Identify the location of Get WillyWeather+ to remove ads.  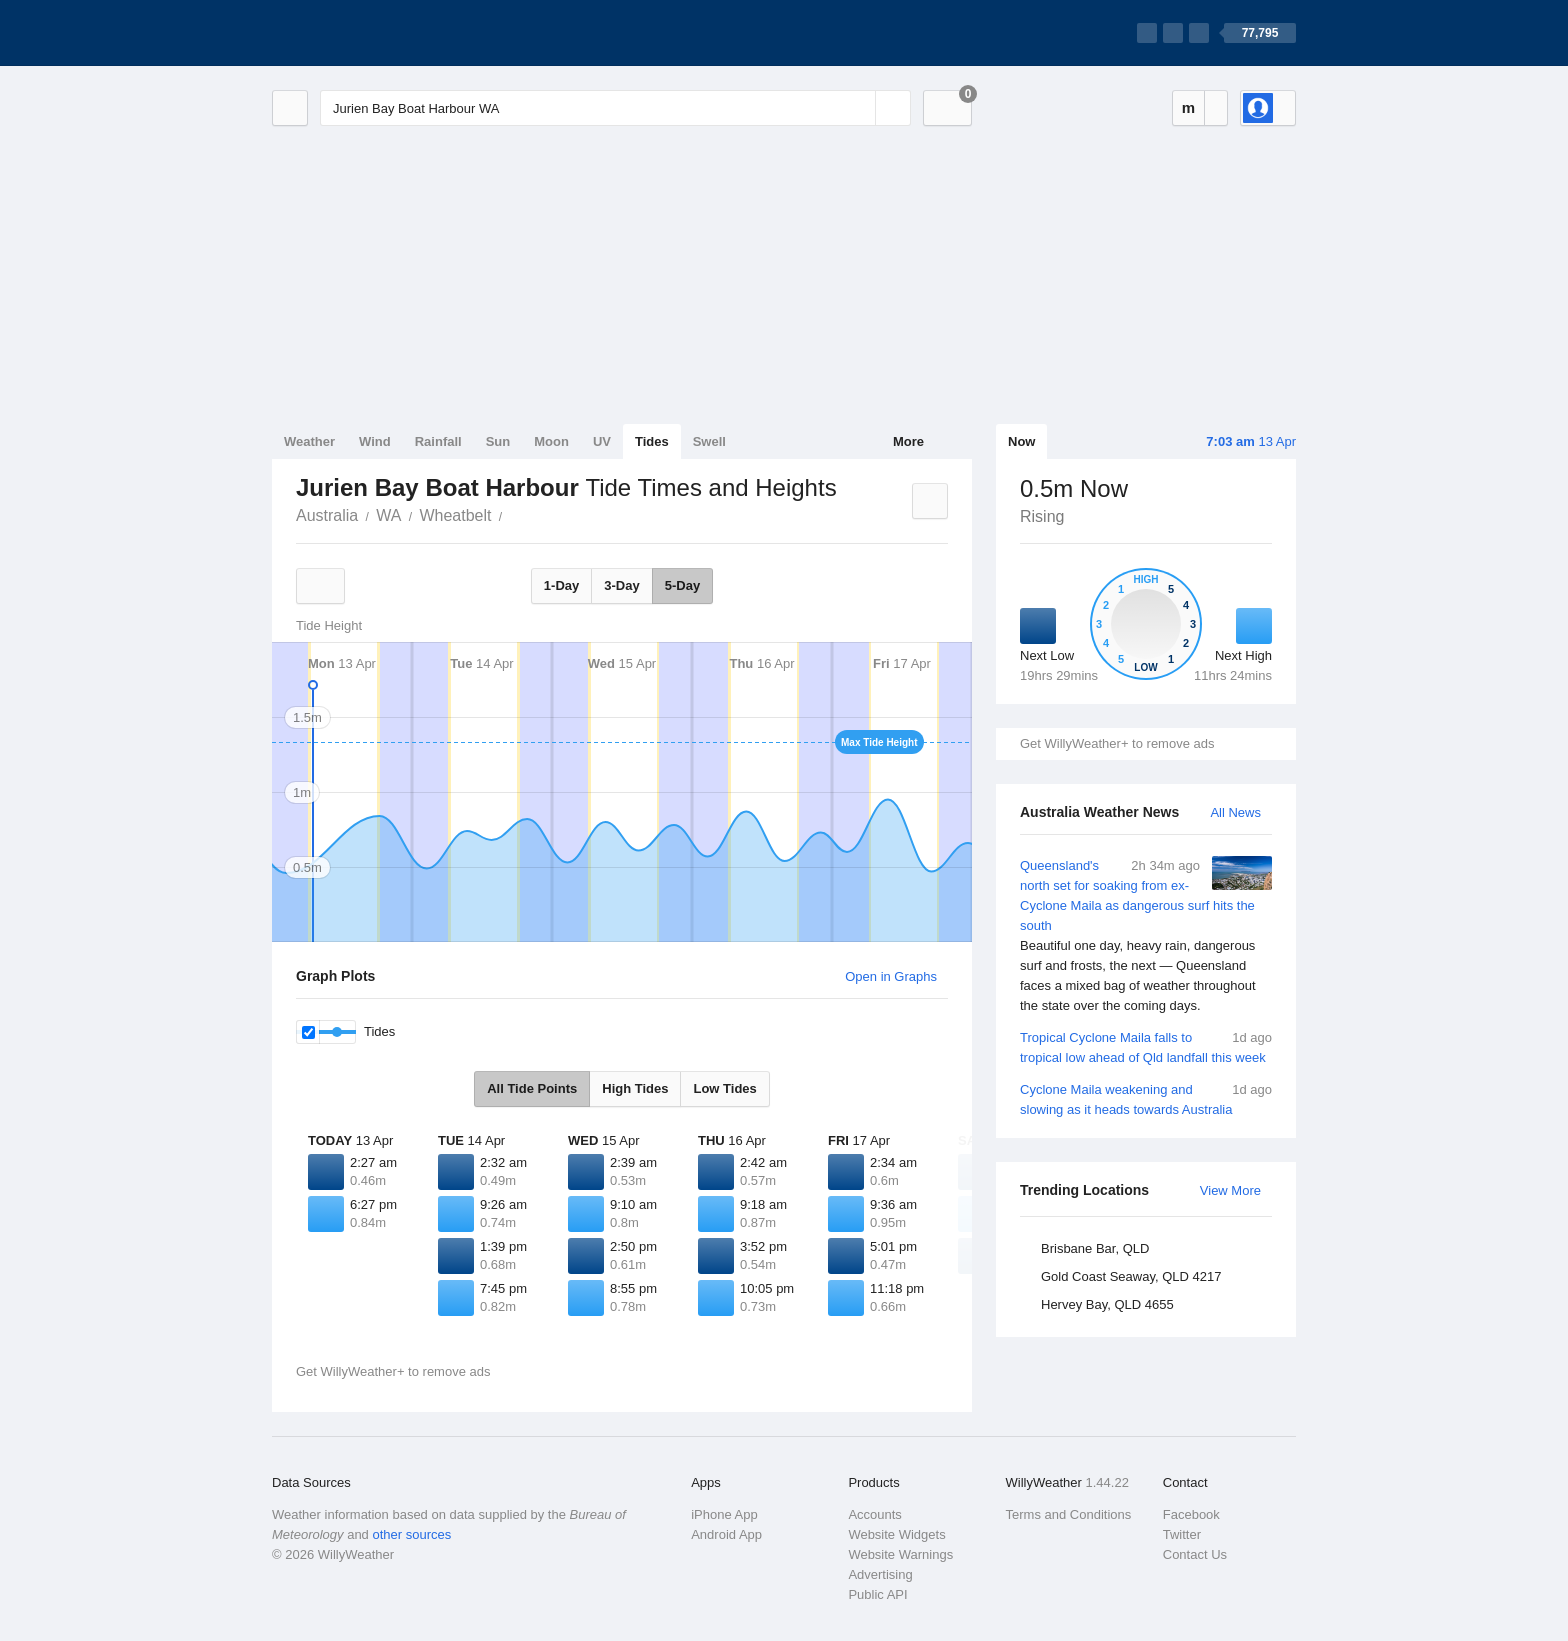
(1117, 743).